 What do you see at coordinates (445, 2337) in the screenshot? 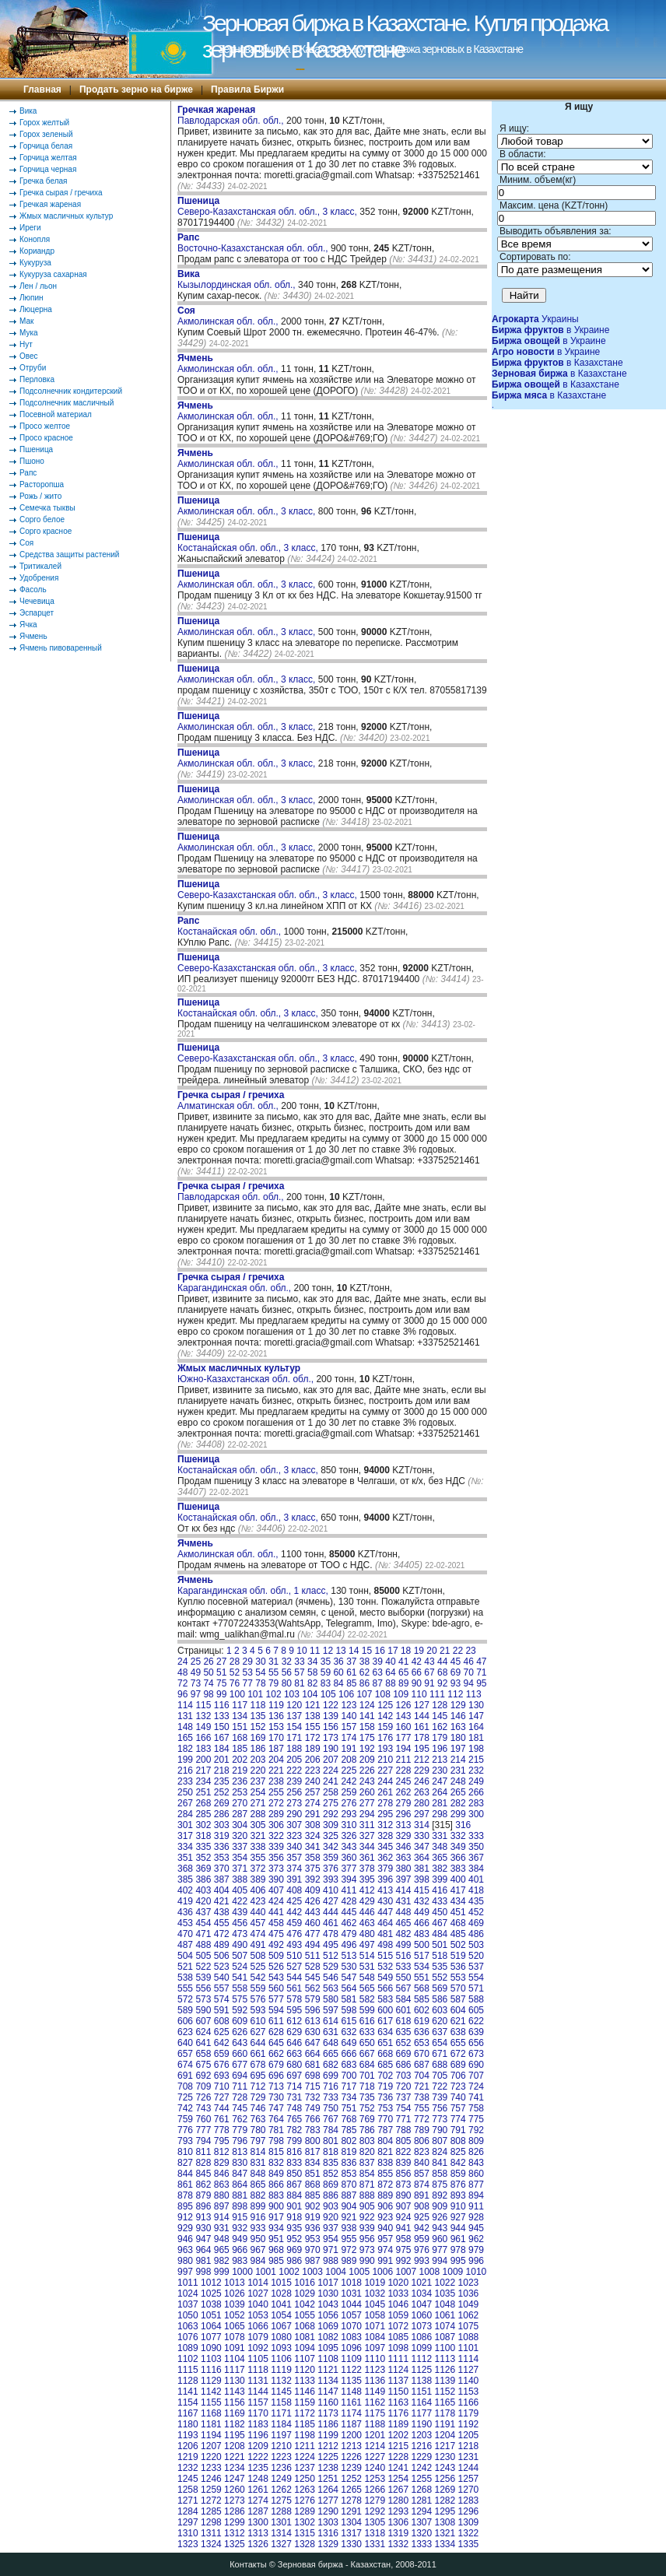
I see `1087` at bounding box center [445, 2337].